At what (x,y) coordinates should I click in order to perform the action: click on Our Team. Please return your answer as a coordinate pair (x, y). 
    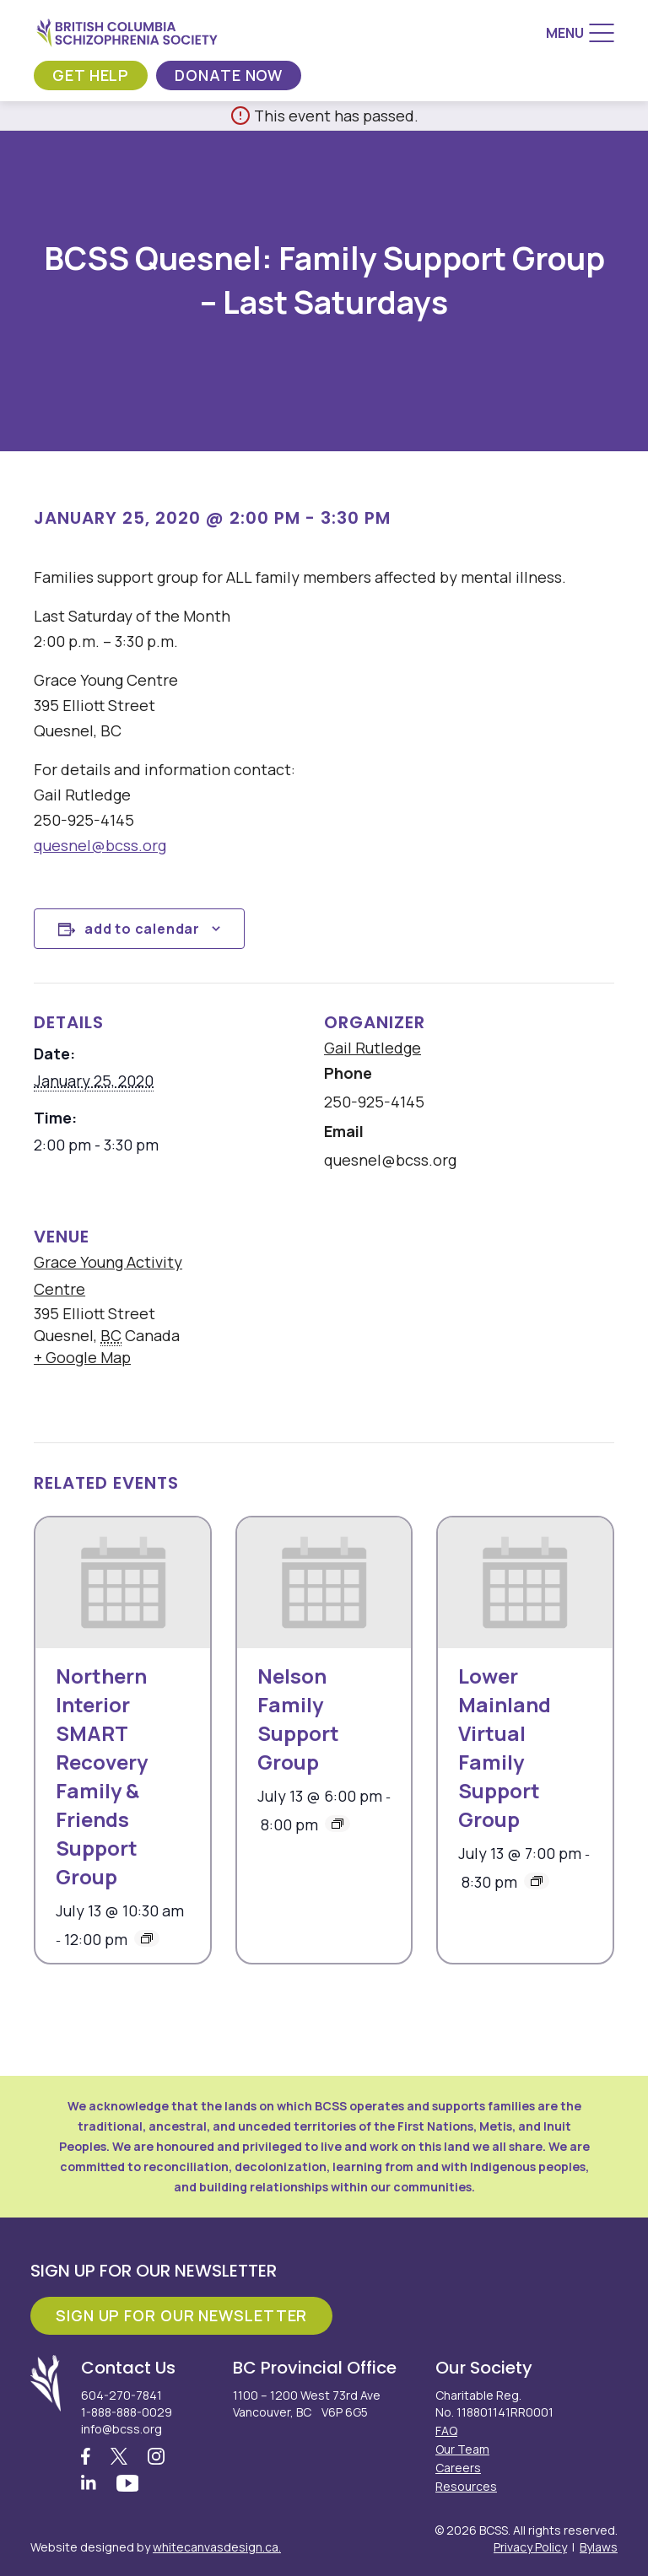
    Looking at the image, I should click on (462, 2449).